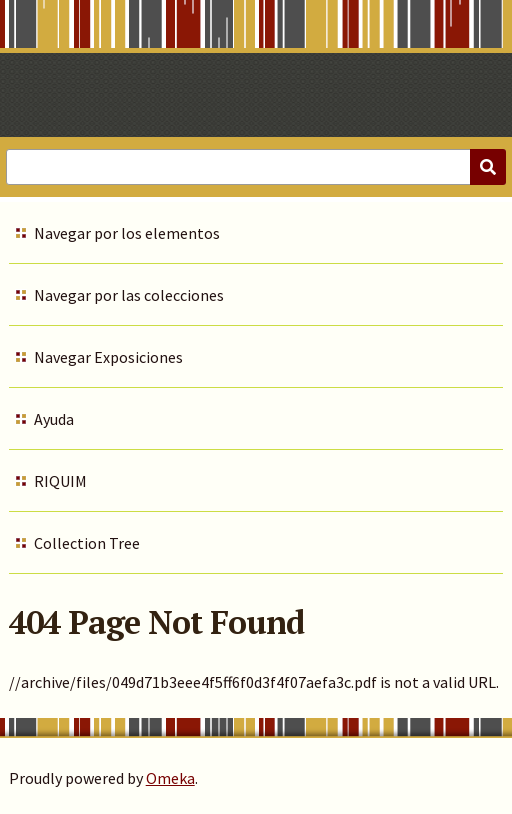 This screenshot has height=814, width=512. Describe the element at coordinates (129, 295) in the screenshot. I see `Navegar por las colecciones` at that location.